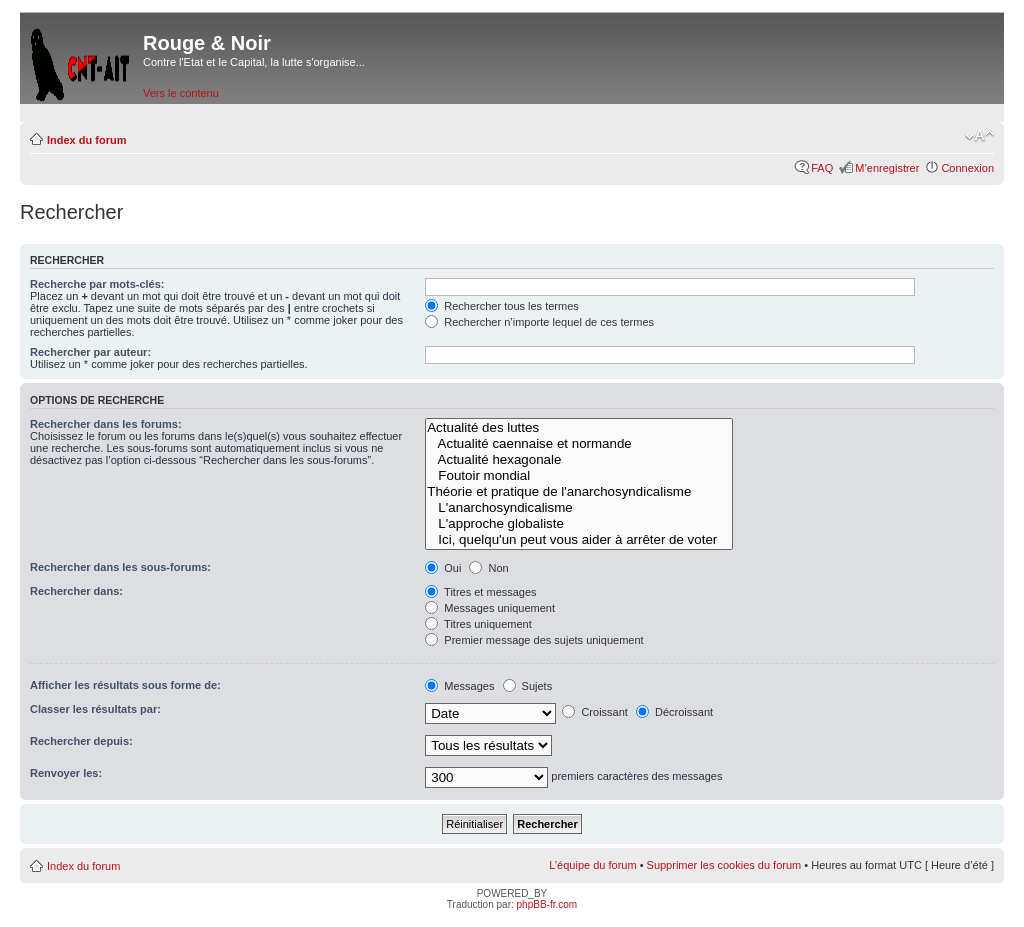  Describe the element at coordinates (578, 492) in the screenshot. I see `Théorie et pratique de l'anarchosyndicalisme` at that location.